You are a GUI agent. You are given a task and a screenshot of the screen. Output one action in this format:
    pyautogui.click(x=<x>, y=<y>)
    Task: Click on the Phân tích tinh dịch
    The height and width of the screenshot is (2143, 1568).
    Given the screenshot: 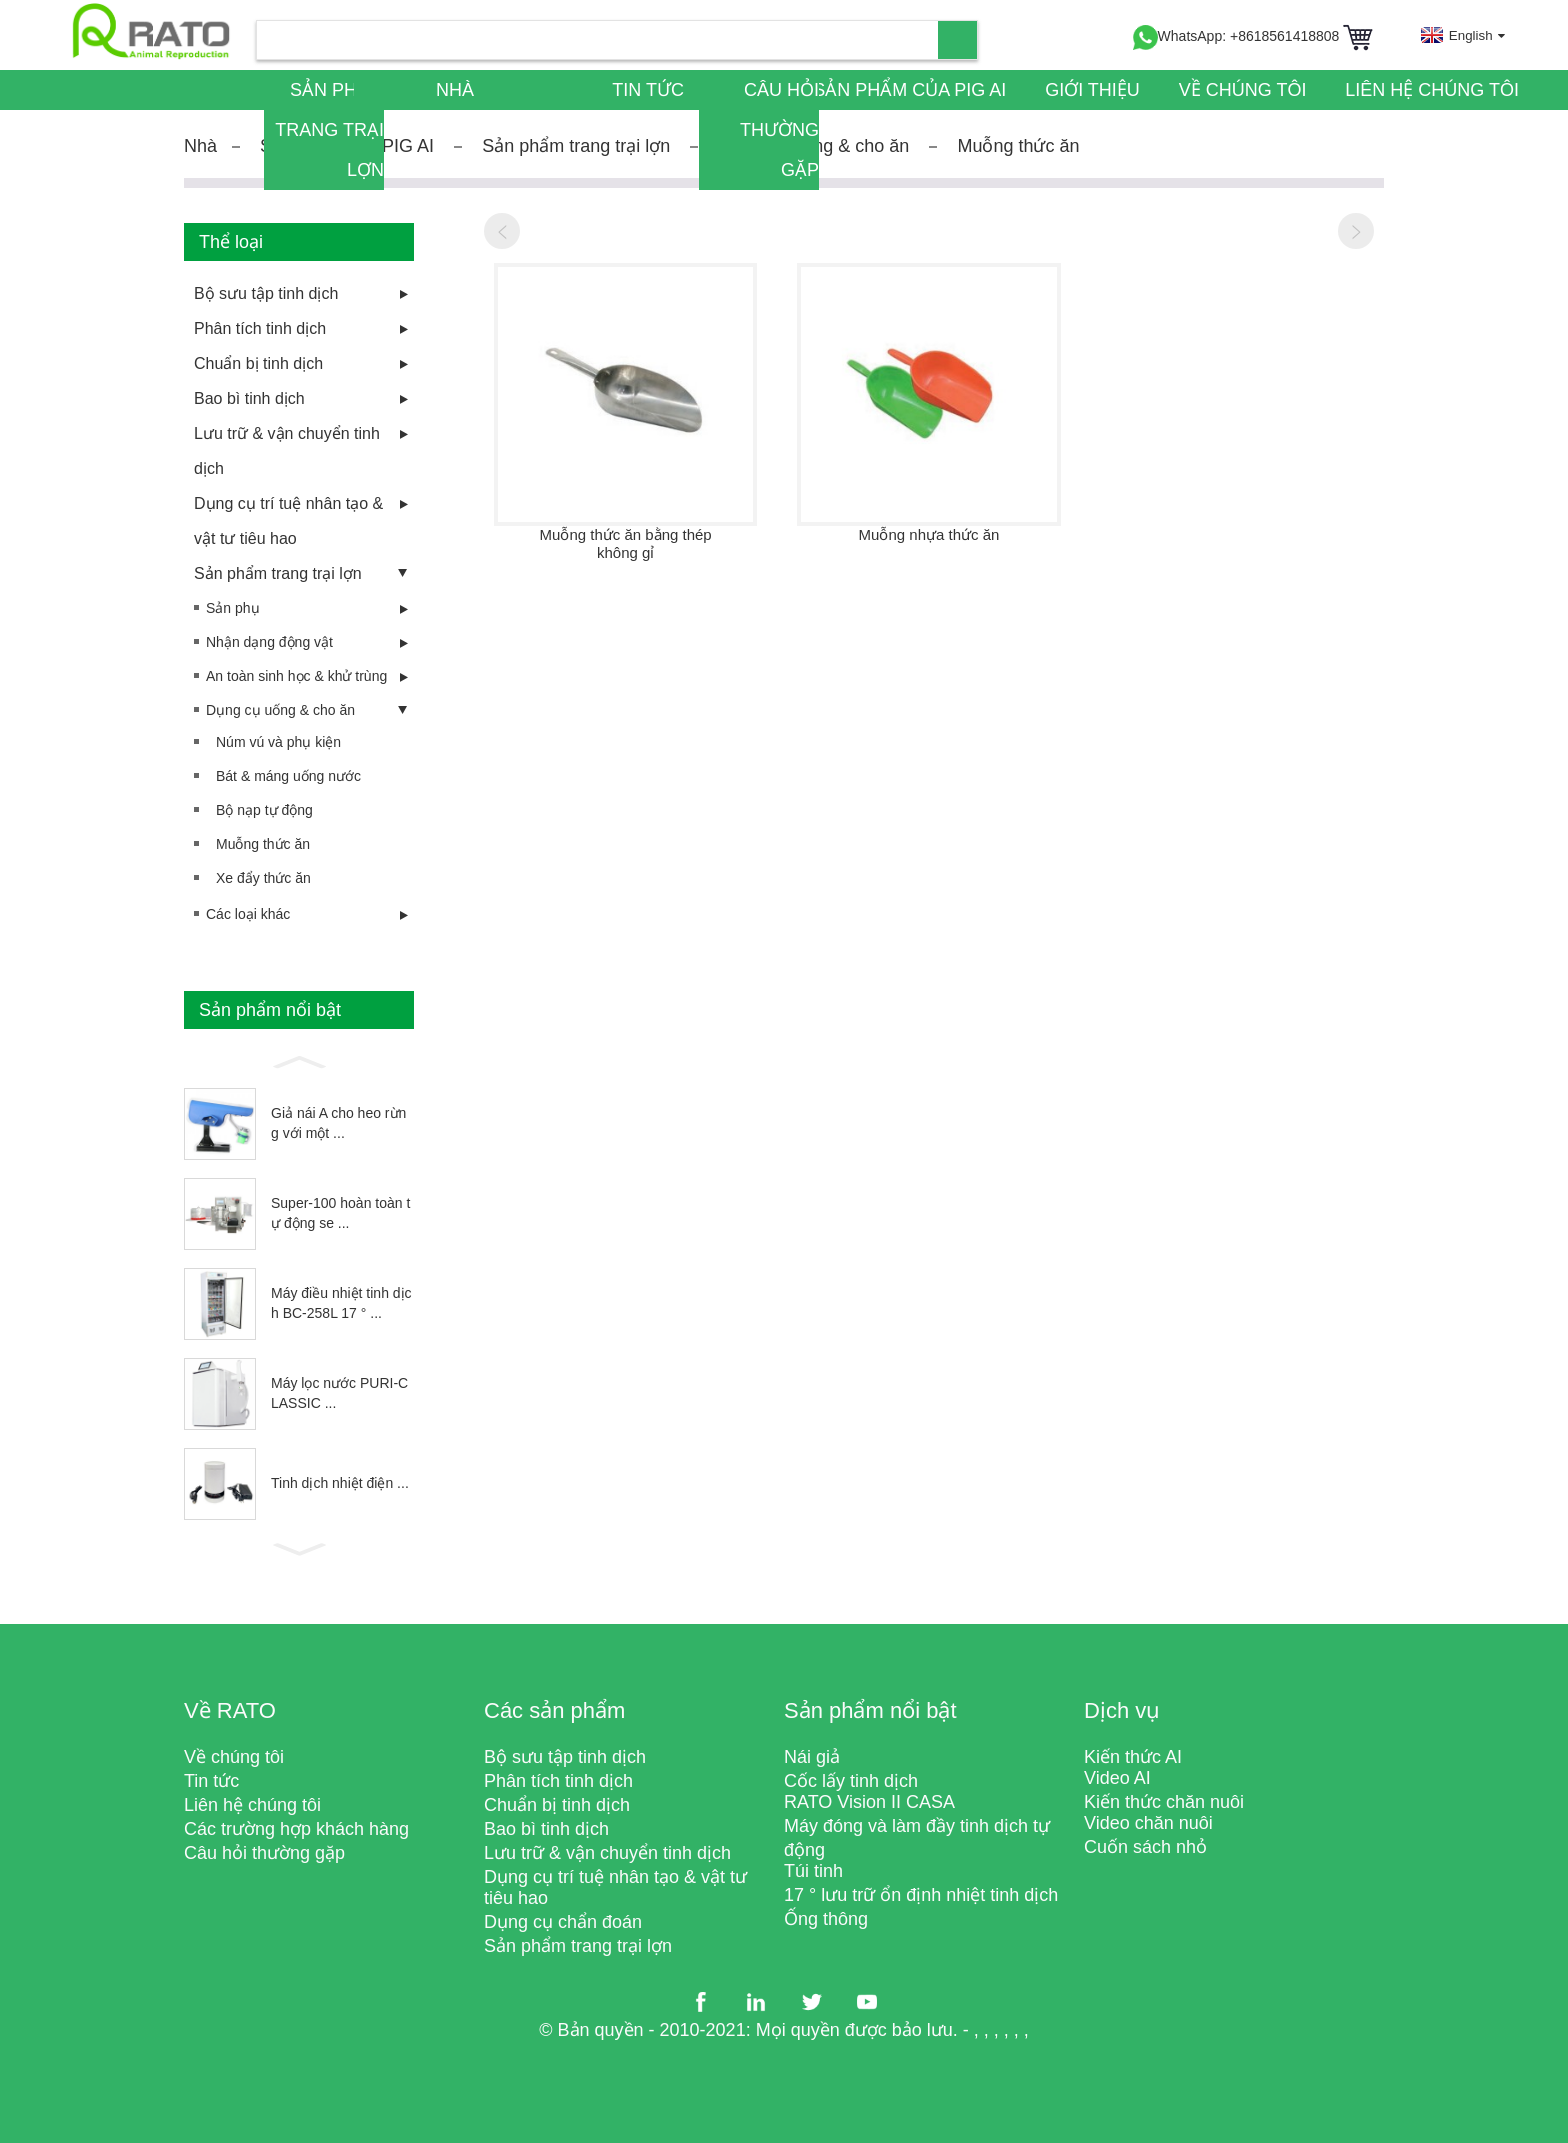 What is the action you would take?
    pyautogui.click(x=260, y=328)
    